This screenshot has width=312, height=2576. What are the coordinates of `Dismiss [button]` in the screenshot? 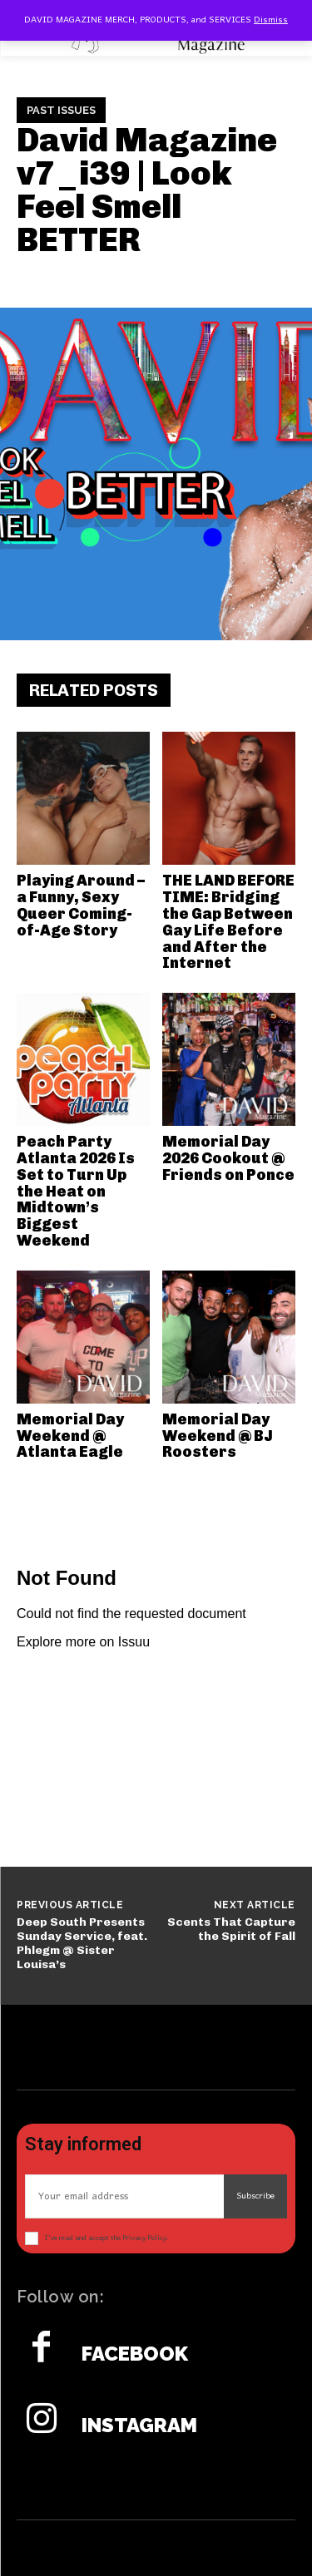 It's located at (271, 20).